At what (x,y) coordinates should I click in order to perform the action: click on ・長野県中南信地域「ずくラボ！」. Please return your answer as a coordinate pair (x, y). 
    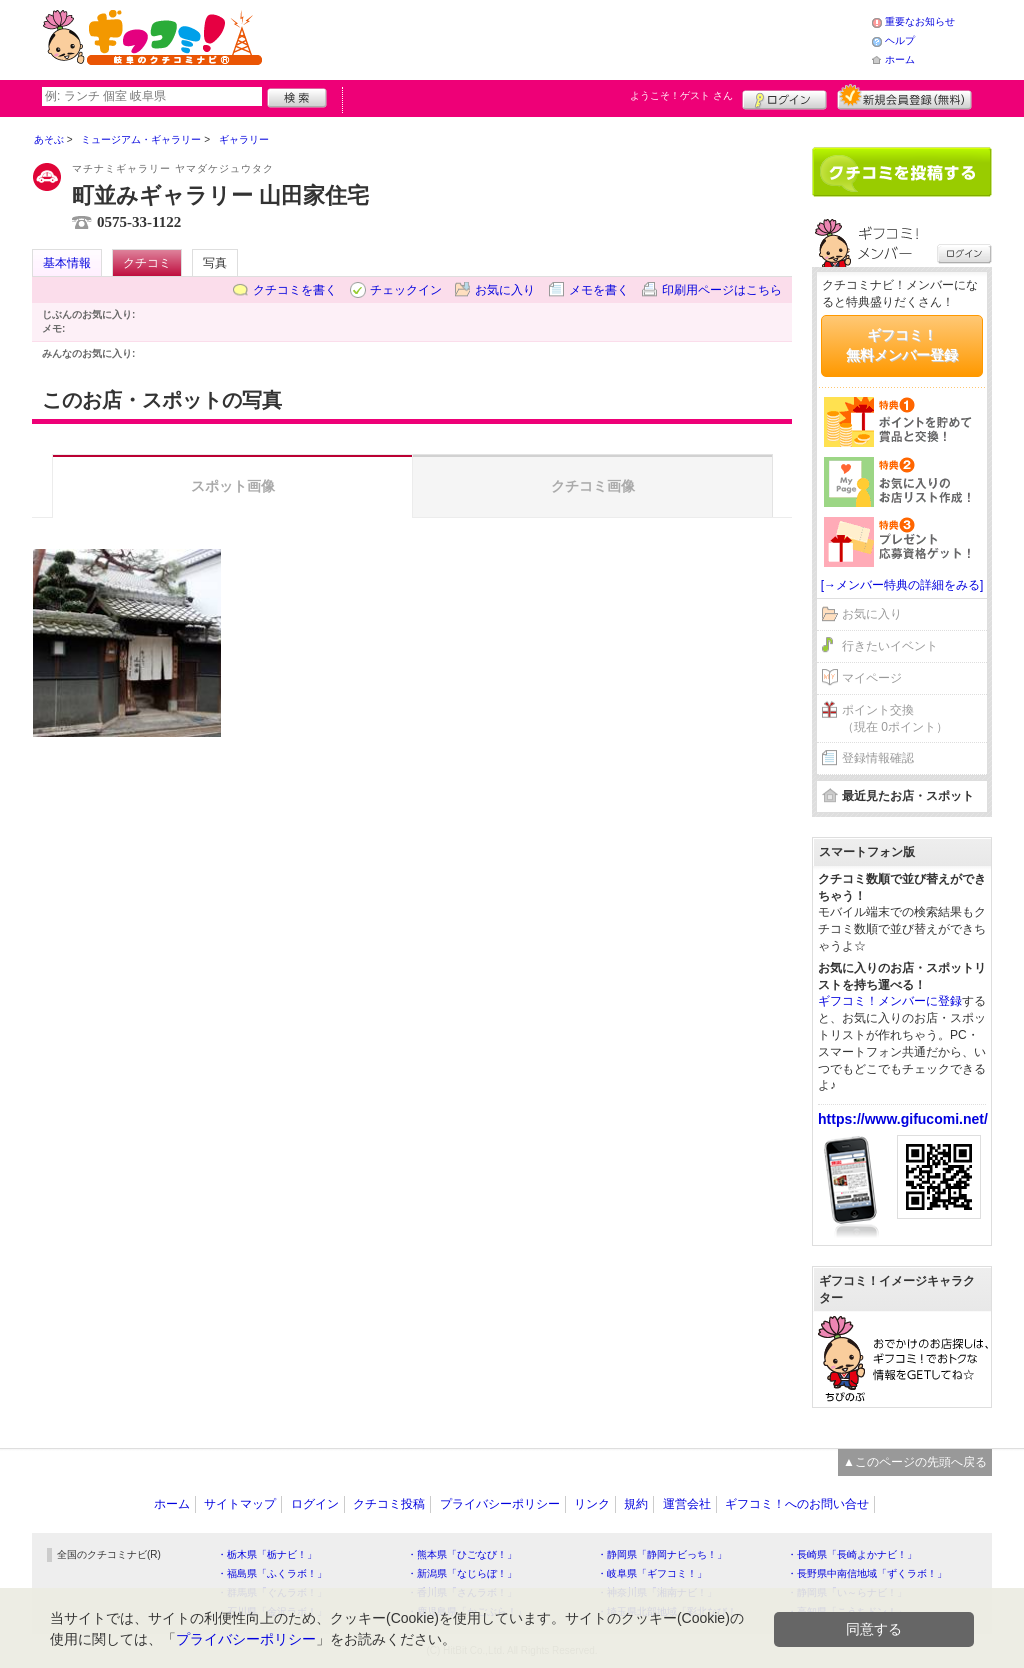
    Looking at the image, I should click on (867, 1573).